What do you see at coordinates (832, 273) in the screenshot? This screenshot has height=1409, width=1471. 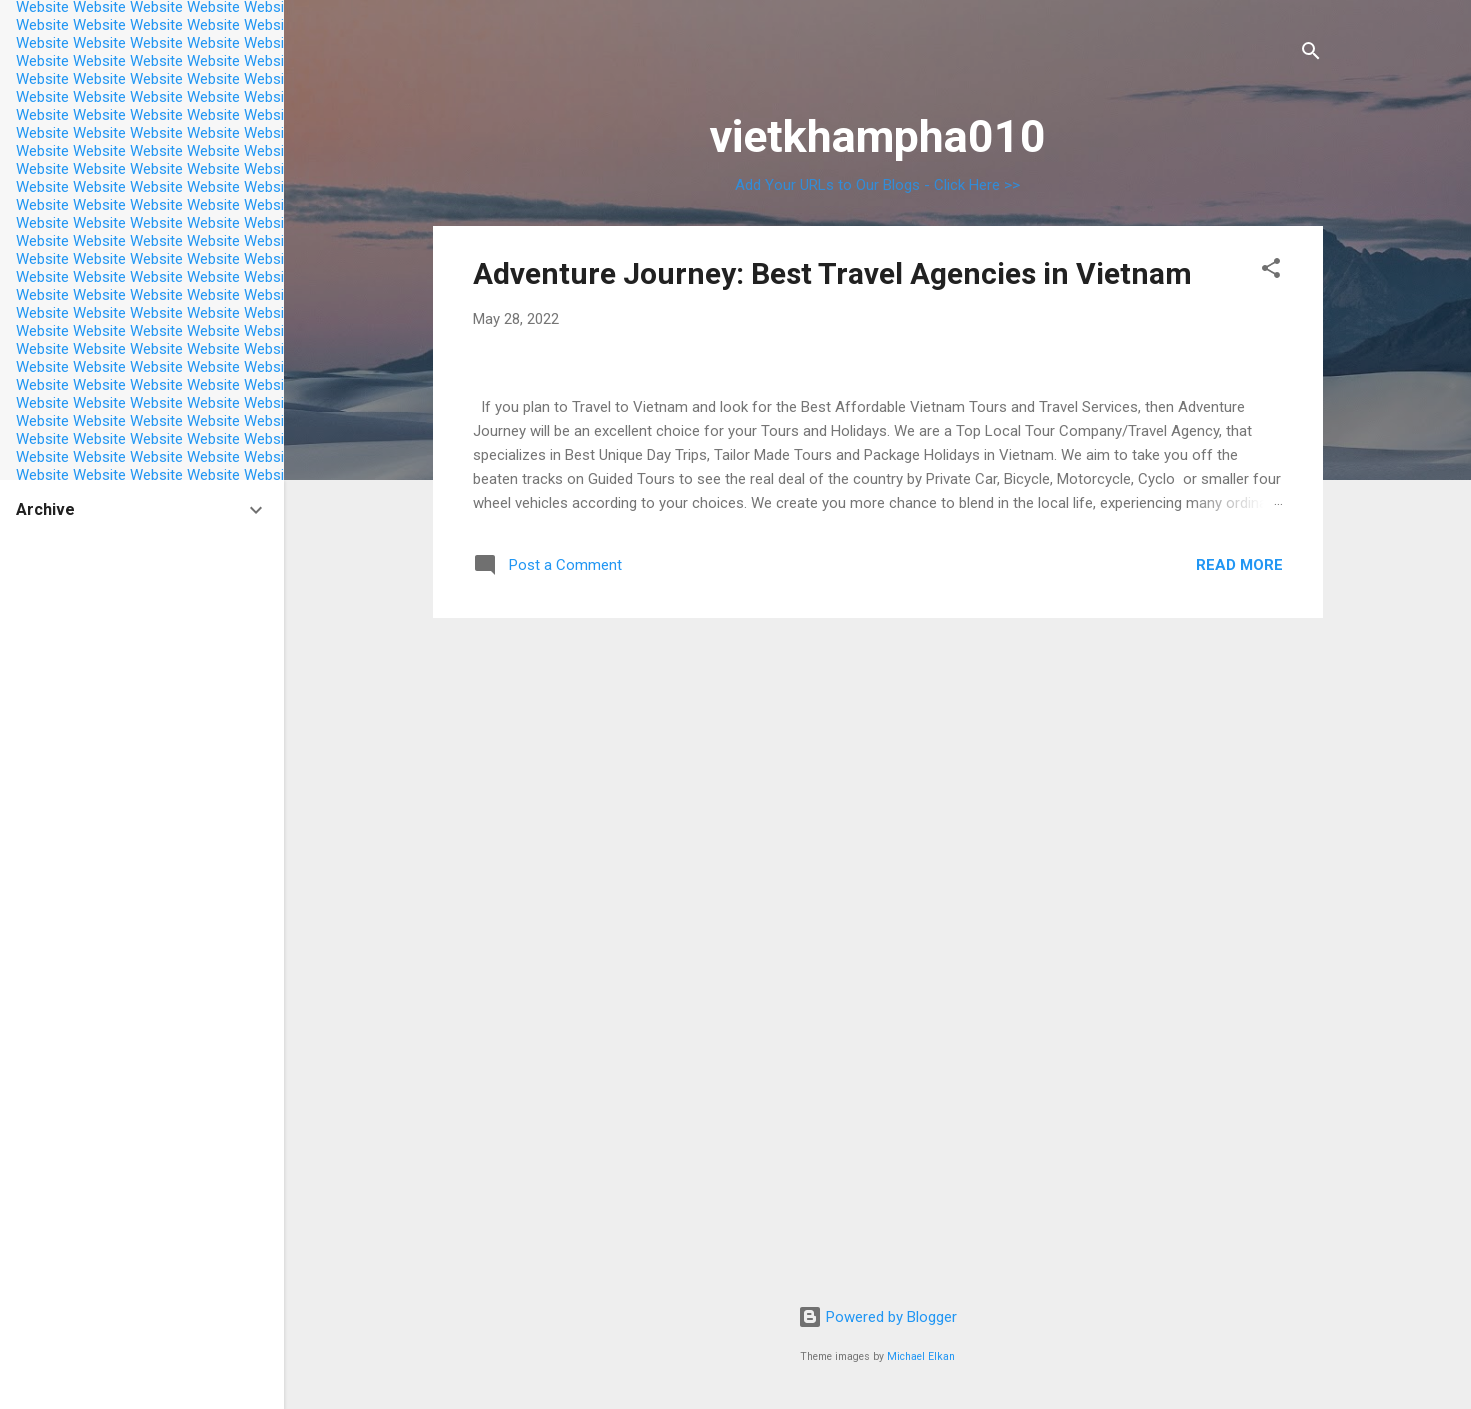 I see `Adventure Journey: Best Travel Agencies in Vietnam` at bounding box center [832, 273].